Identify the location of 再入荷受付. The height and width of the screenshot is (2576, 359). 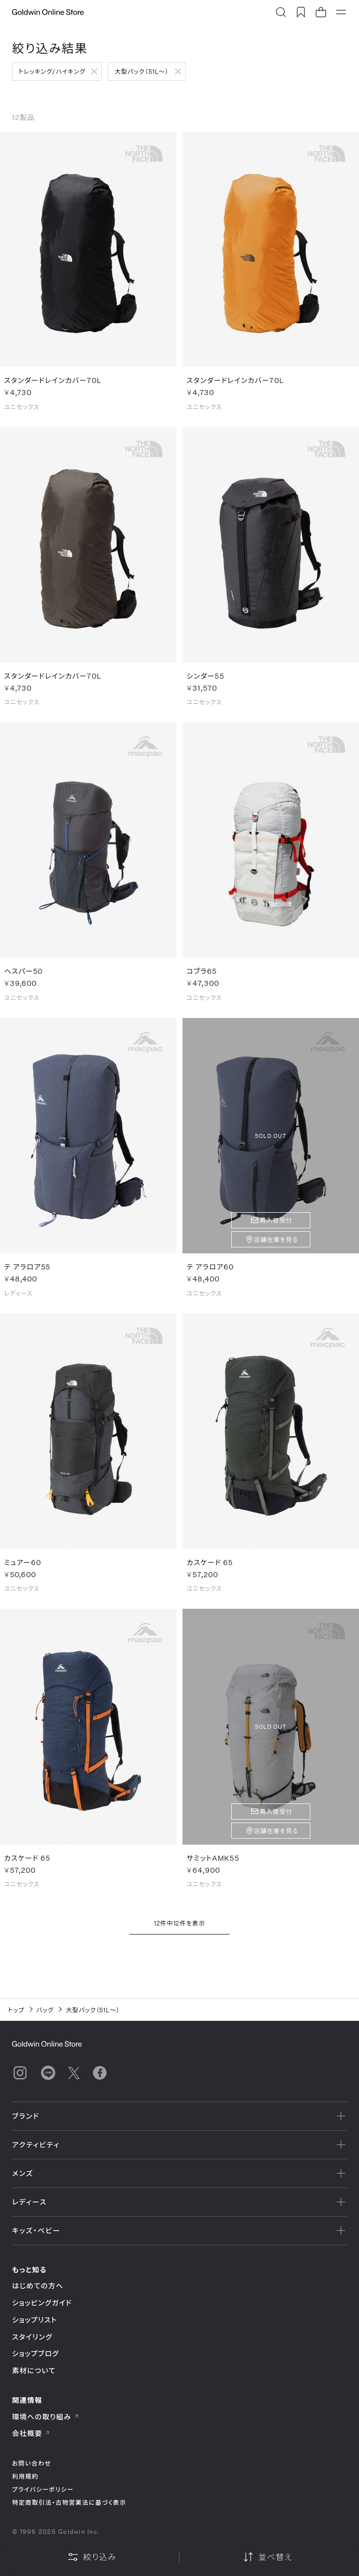
(276, 1227).